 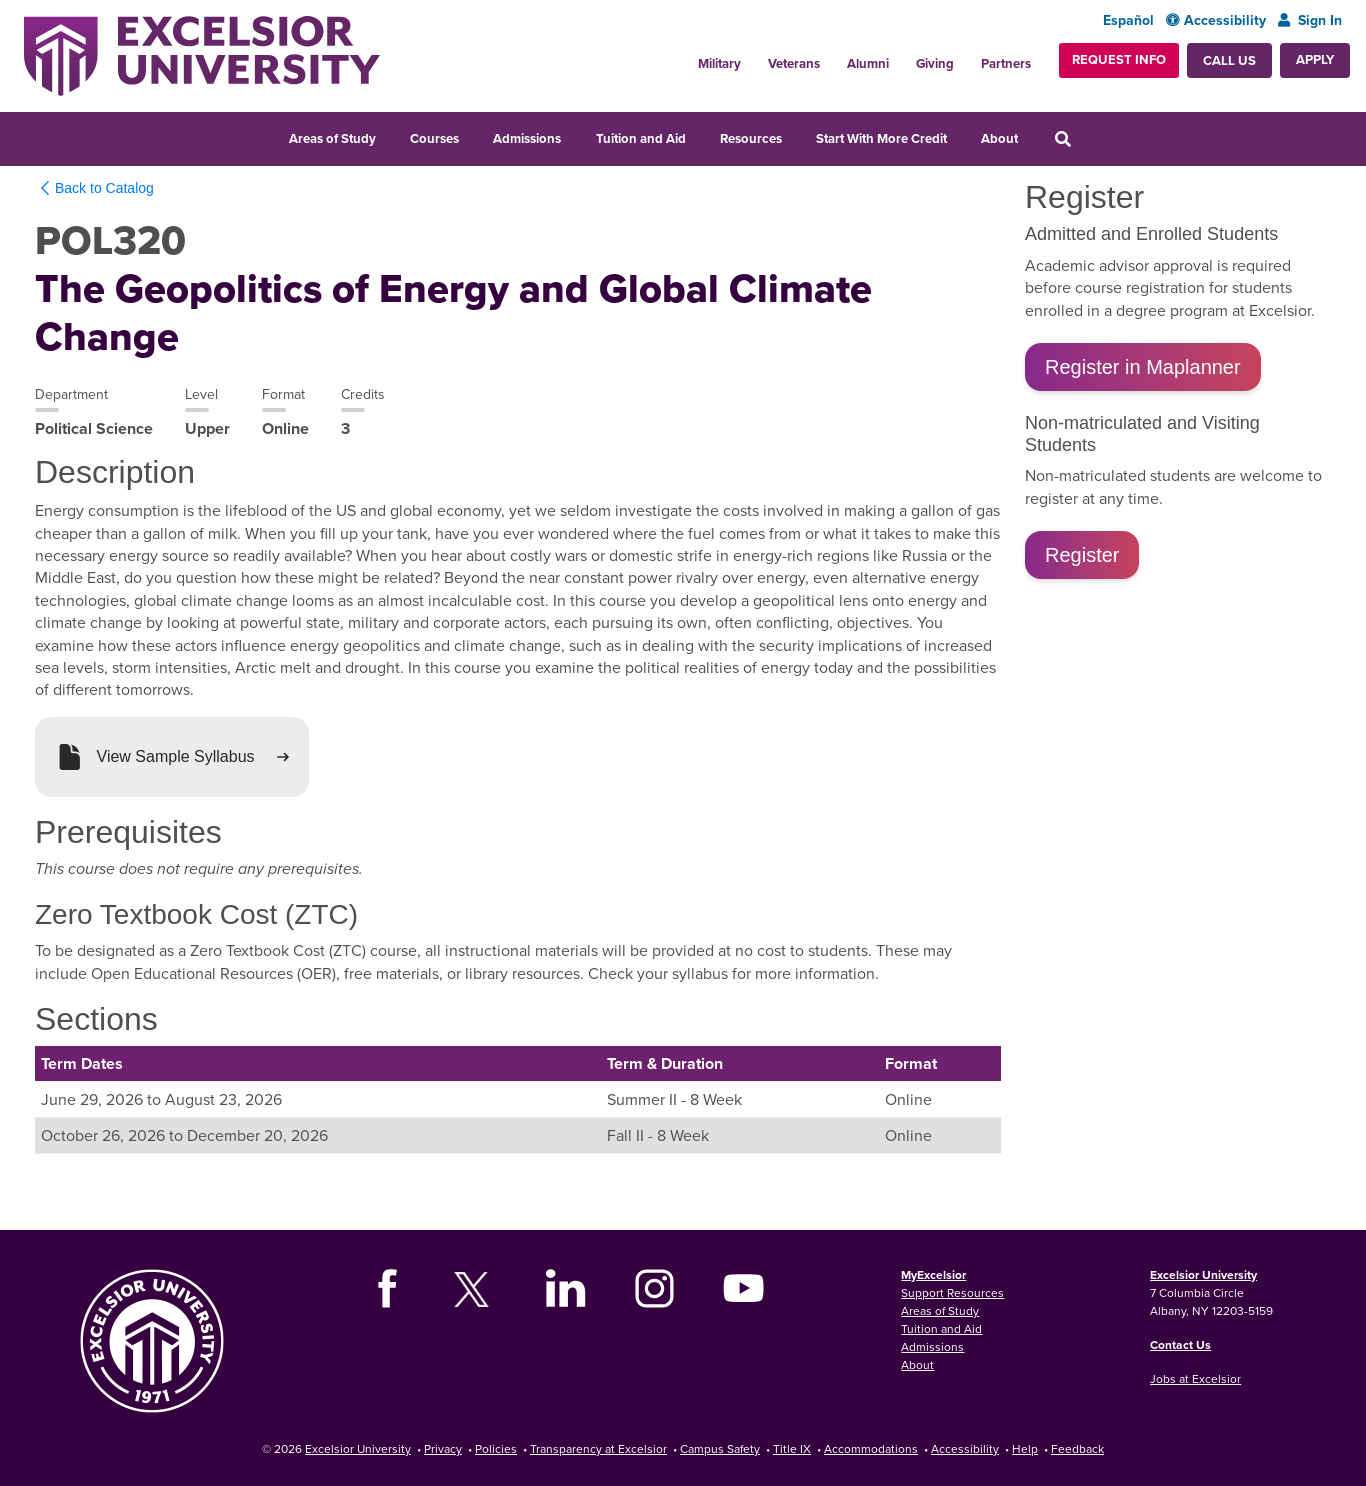 I want to click on Register, so click(x=1082, y=555).